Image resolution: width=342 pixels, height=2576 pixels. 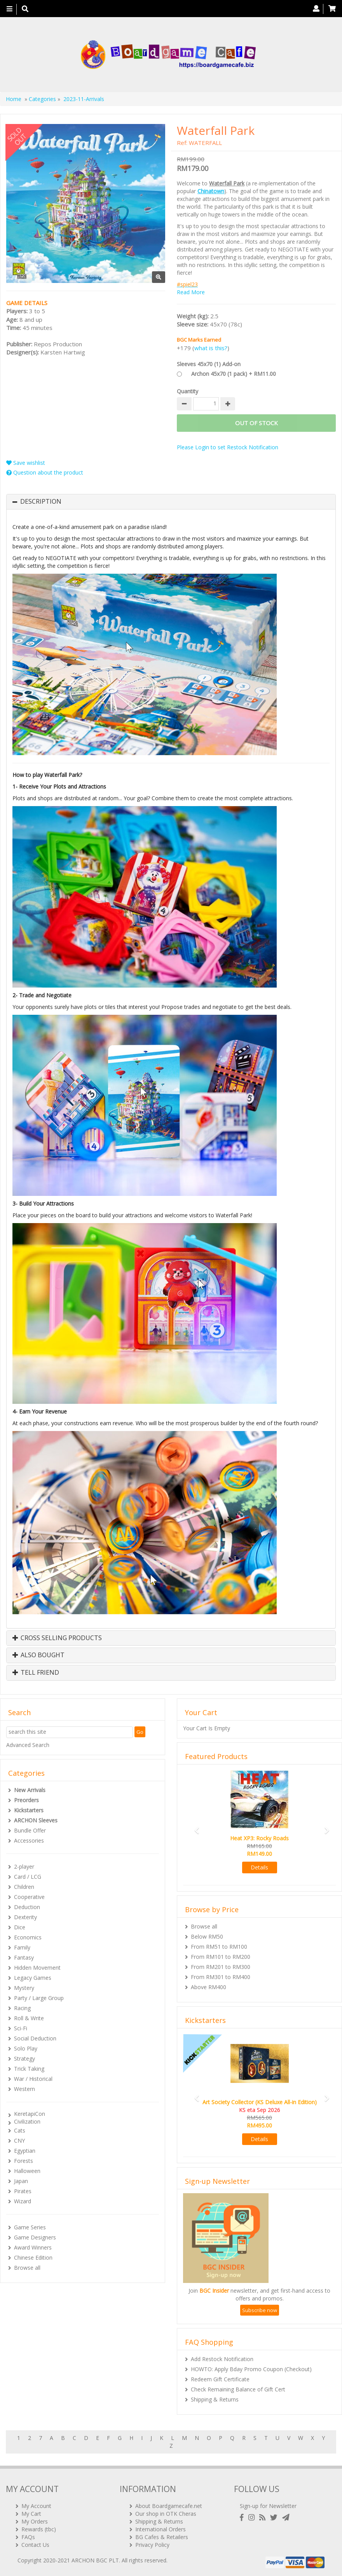 What do you see at coordinates (37, 1967) in the screenshot?
I see `Hidden Movement` at bounding box center [37, 1967].